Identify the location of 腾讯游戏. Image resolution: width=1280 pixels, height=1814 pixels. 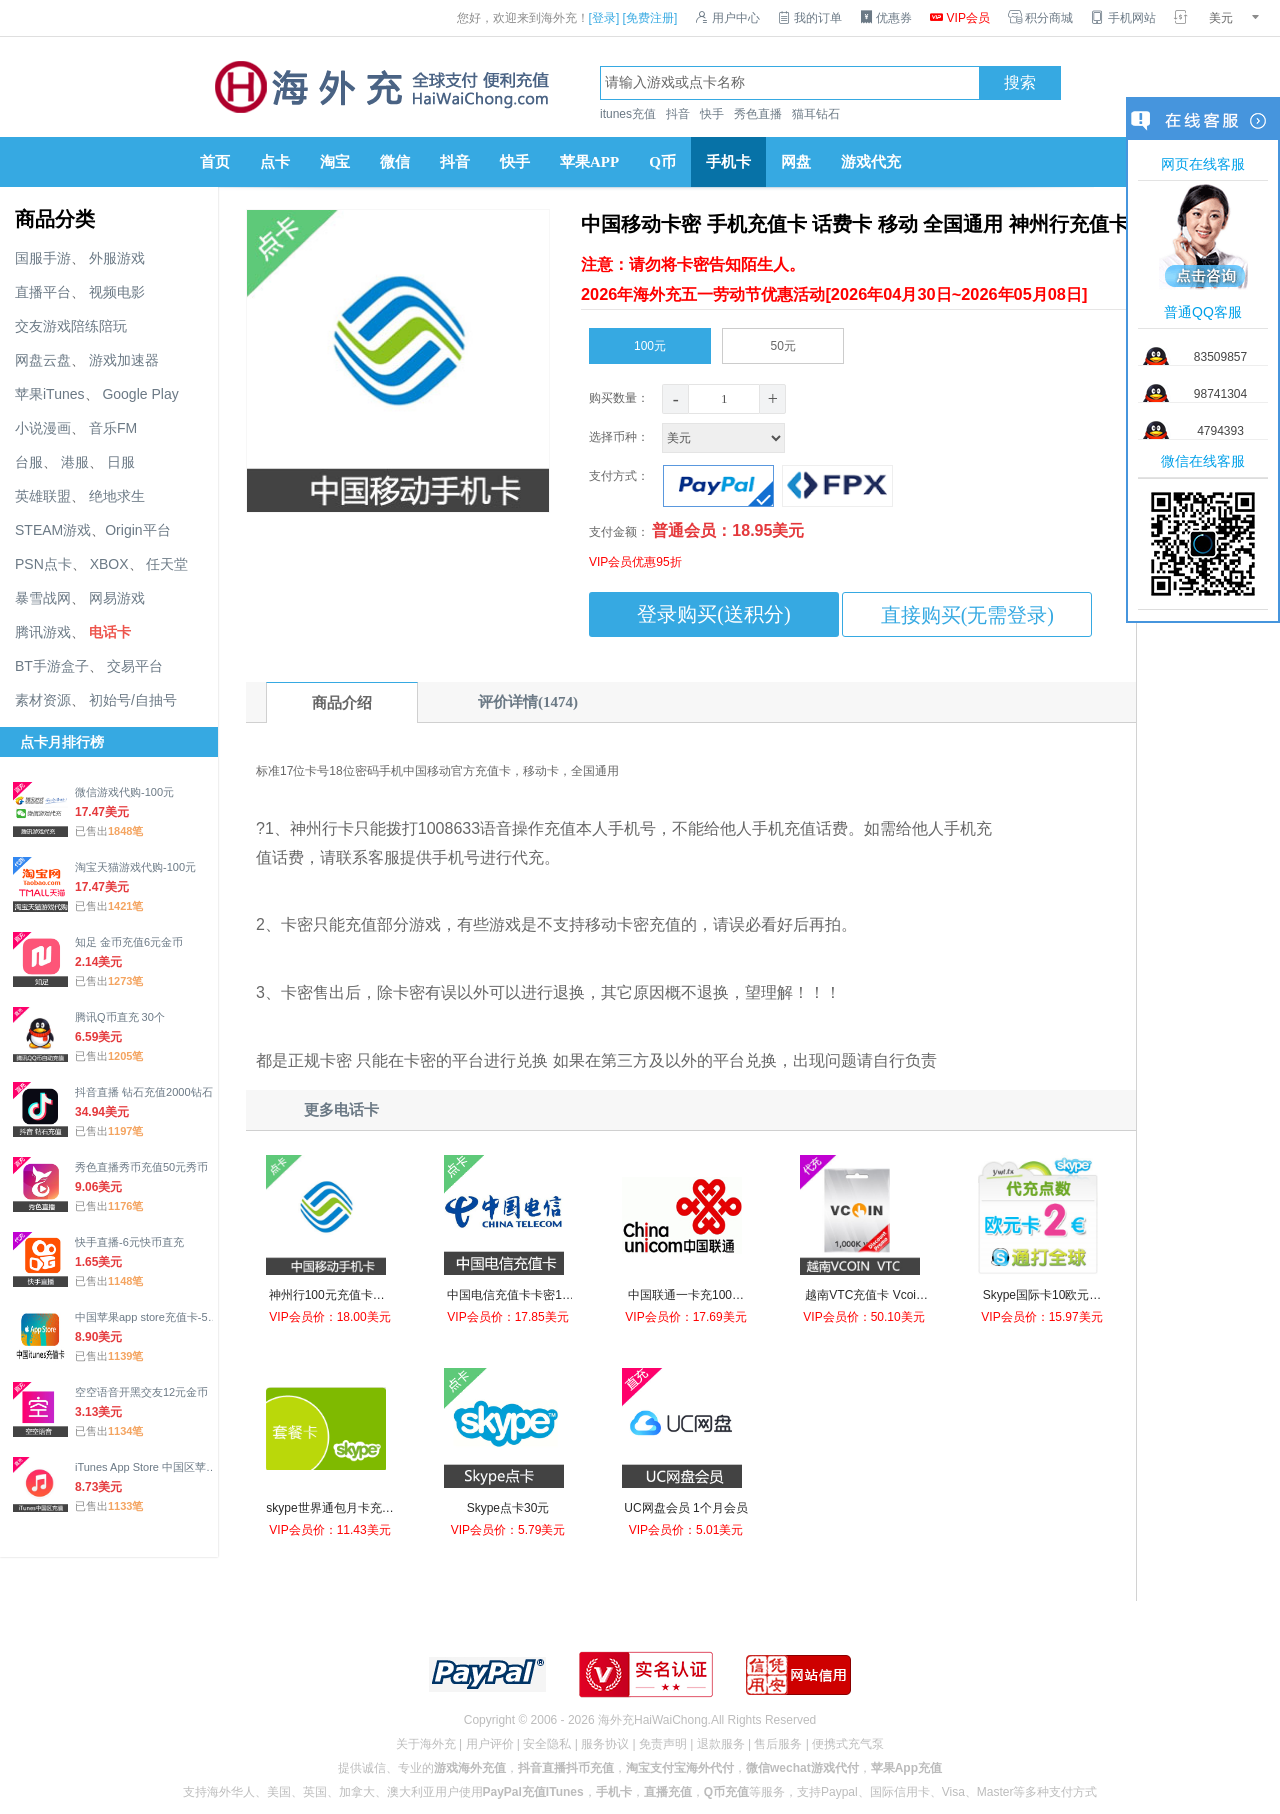
(43, 632).